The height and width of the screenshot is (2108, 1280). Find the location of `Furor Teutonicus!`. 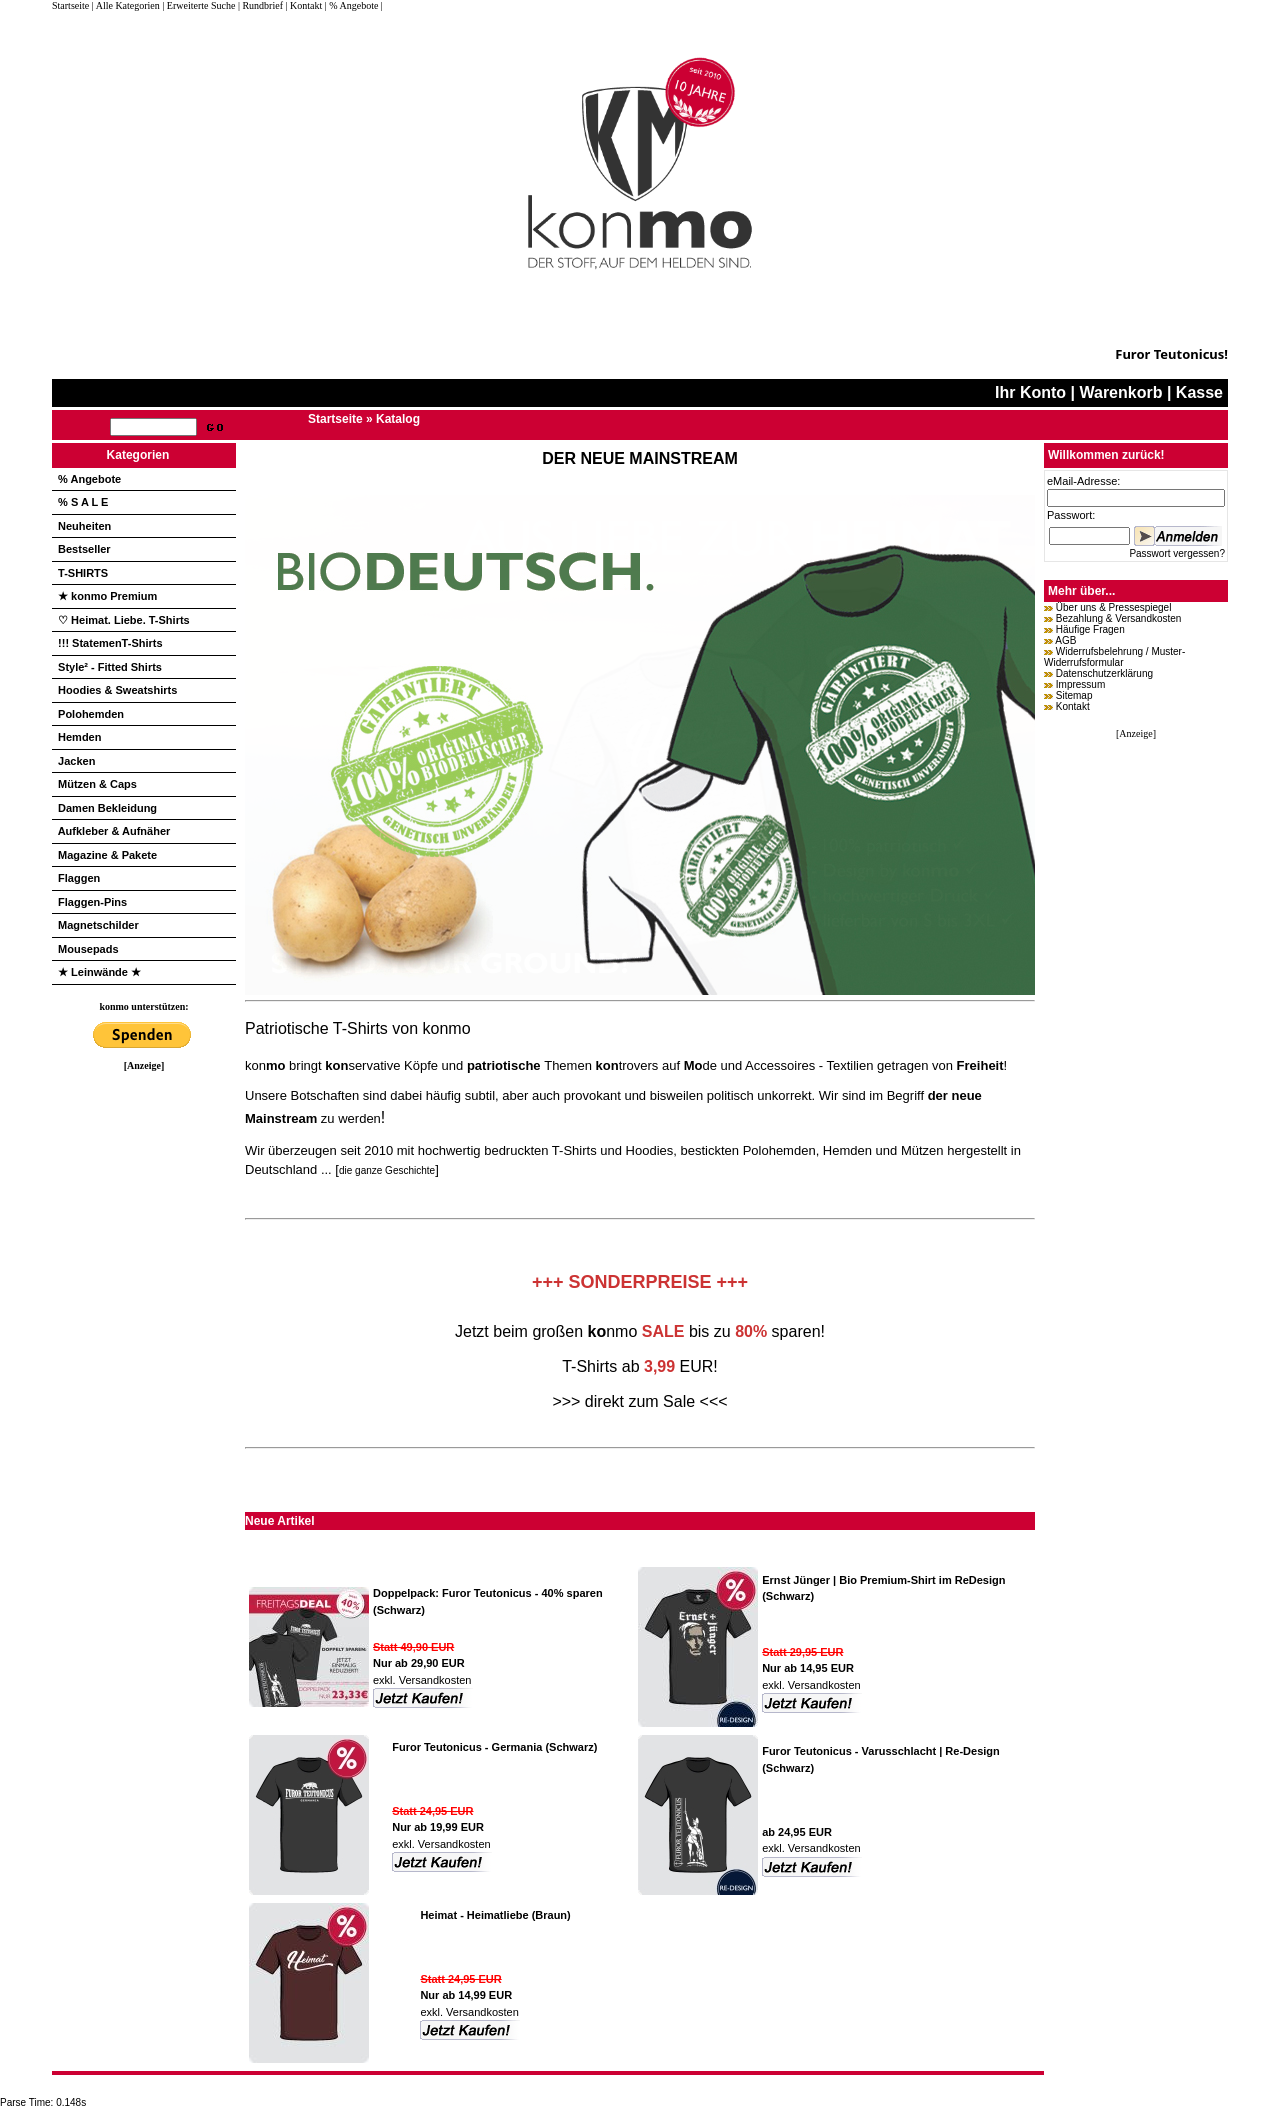

Furor Teutonicus! is located at coordinates (1171, 354).